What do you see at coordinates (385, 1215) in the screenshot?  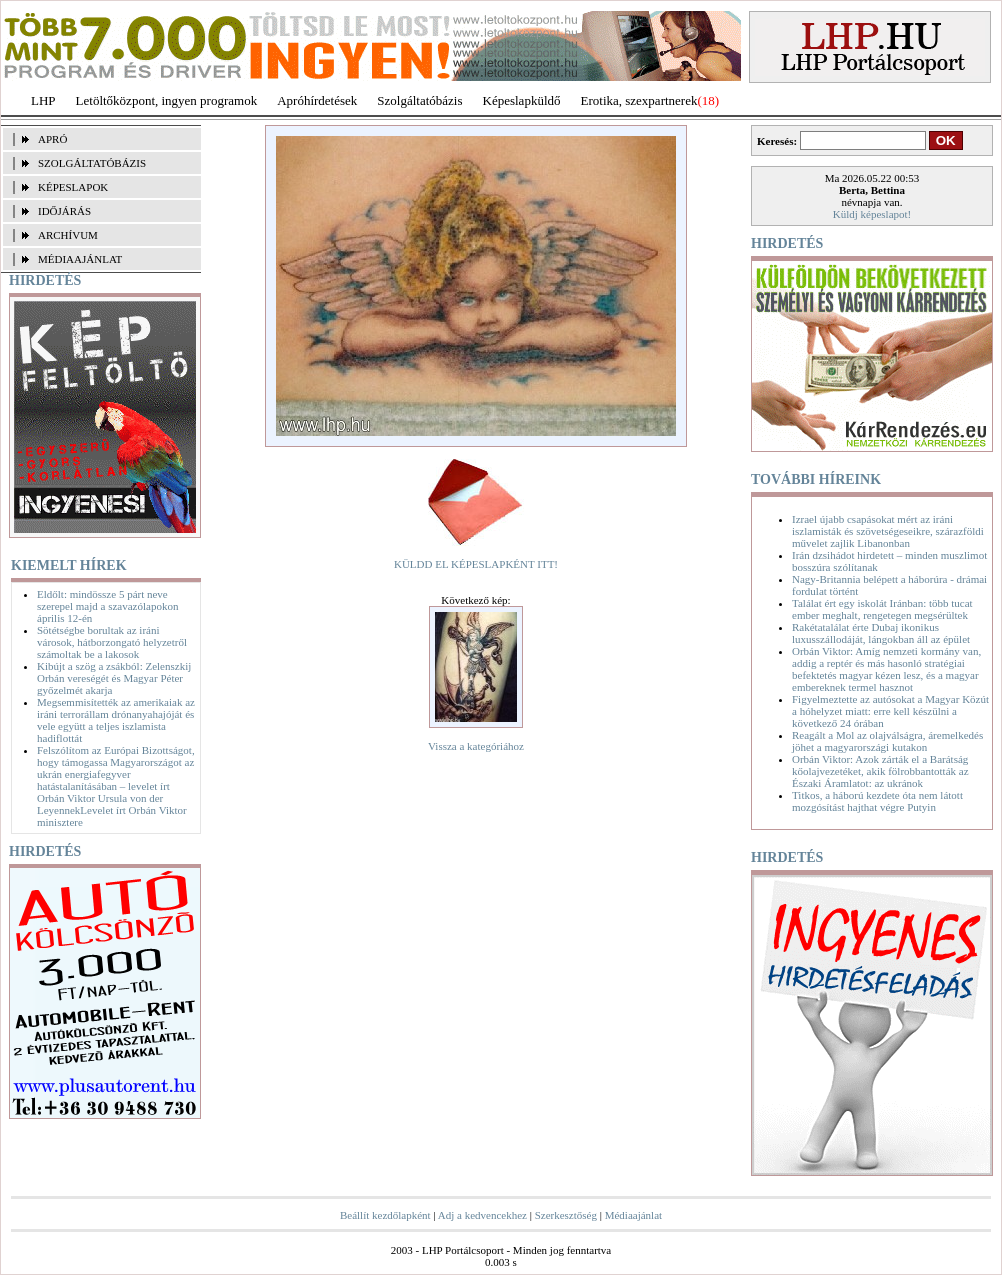 I see `Beállít kezdőlapként` at bounding box center [385, 1215].